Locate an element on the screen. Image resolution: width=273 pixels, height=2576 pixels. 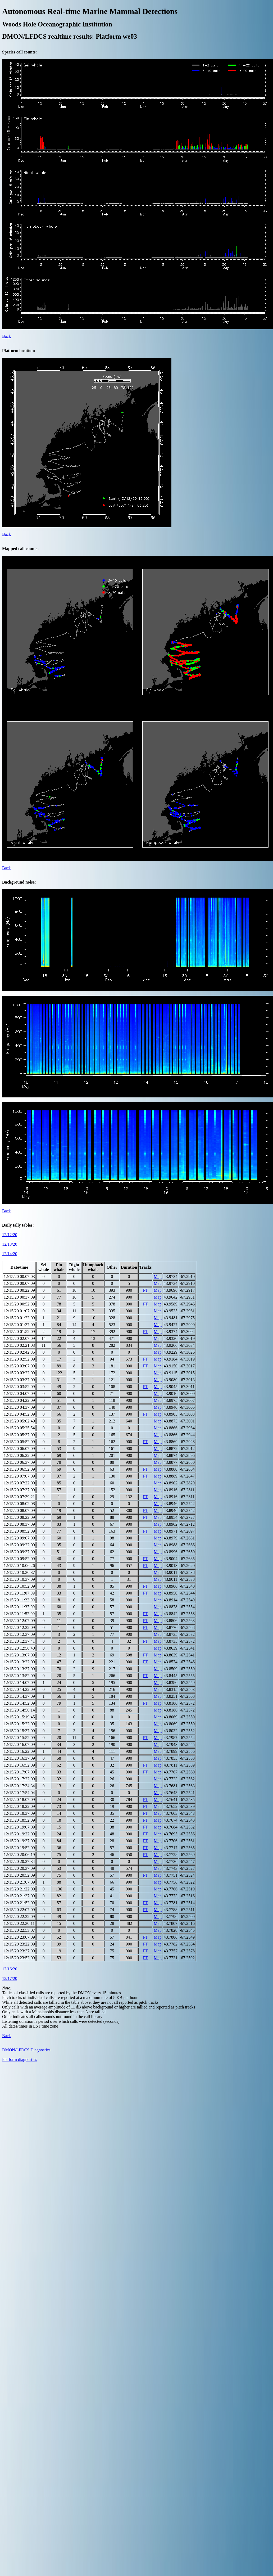
12/15/20 09:52:09 is located at coordinates (19, 1558).